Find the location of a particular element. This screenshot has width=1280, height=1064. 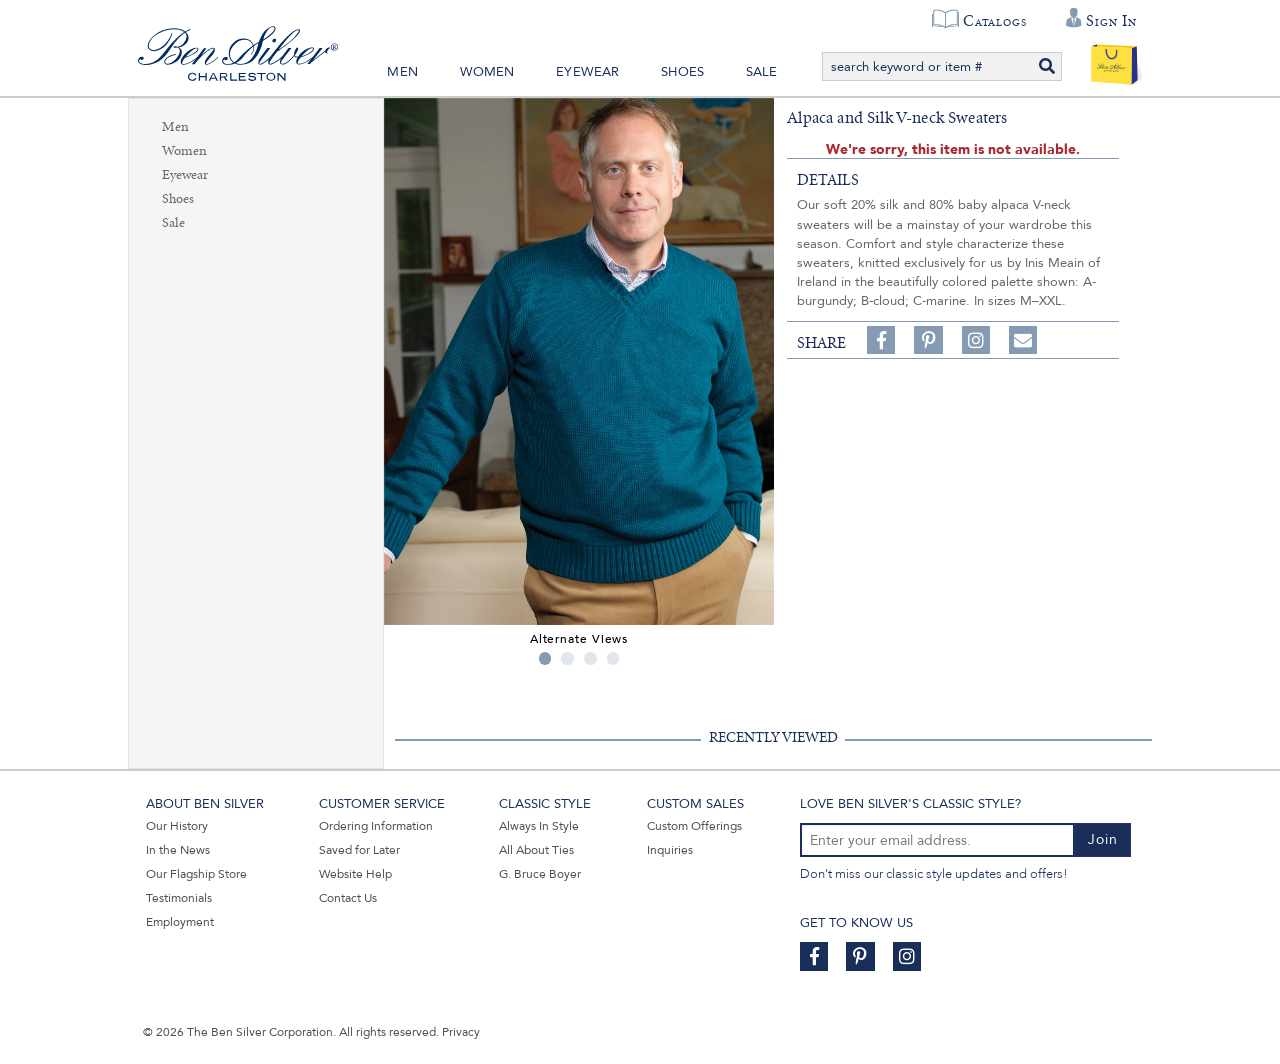

Women is located at coordinates (487, 72).